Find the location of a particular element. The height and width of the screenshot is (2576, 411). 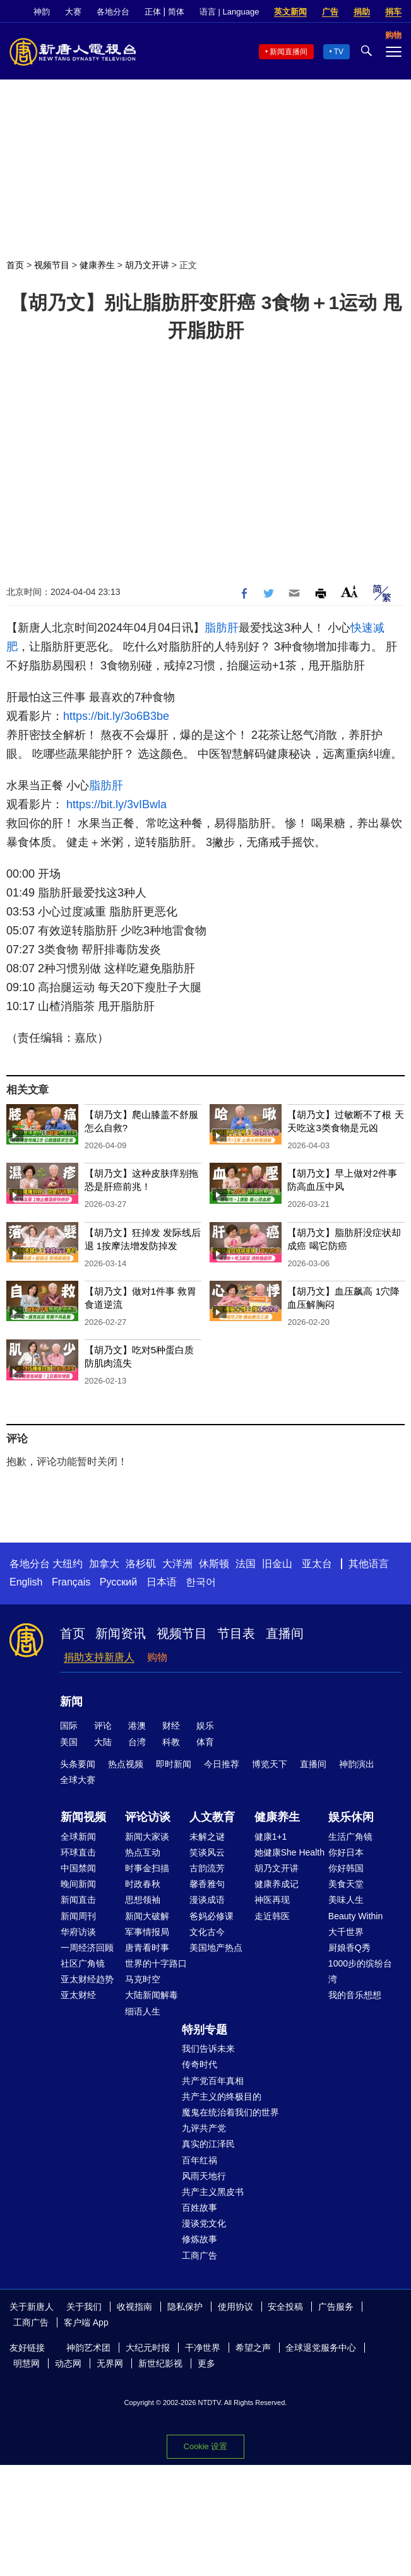

Français is located at coordinates (71, 1582).